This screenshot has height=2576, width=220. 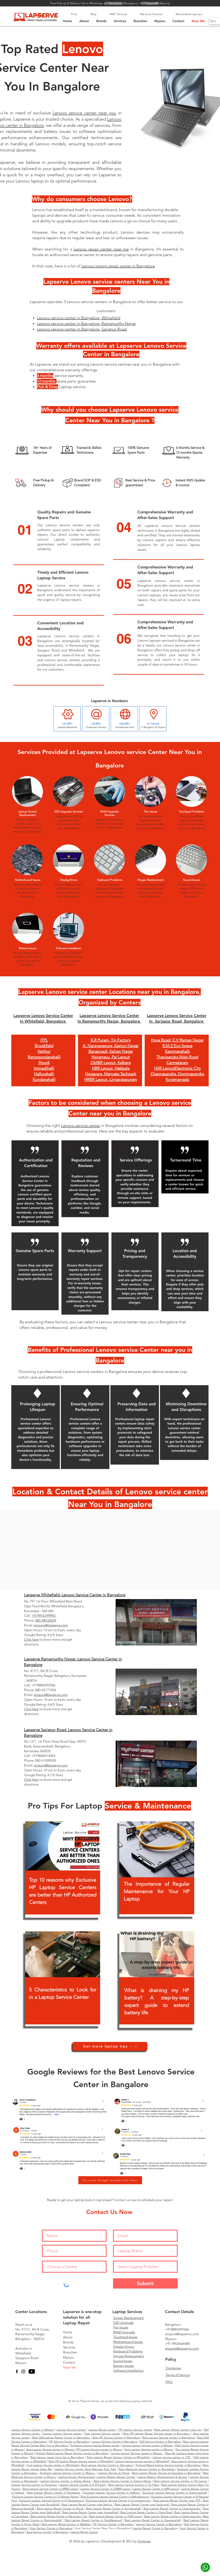 I want to click on Kalyan Nagar, so click(x=121, y=1051).